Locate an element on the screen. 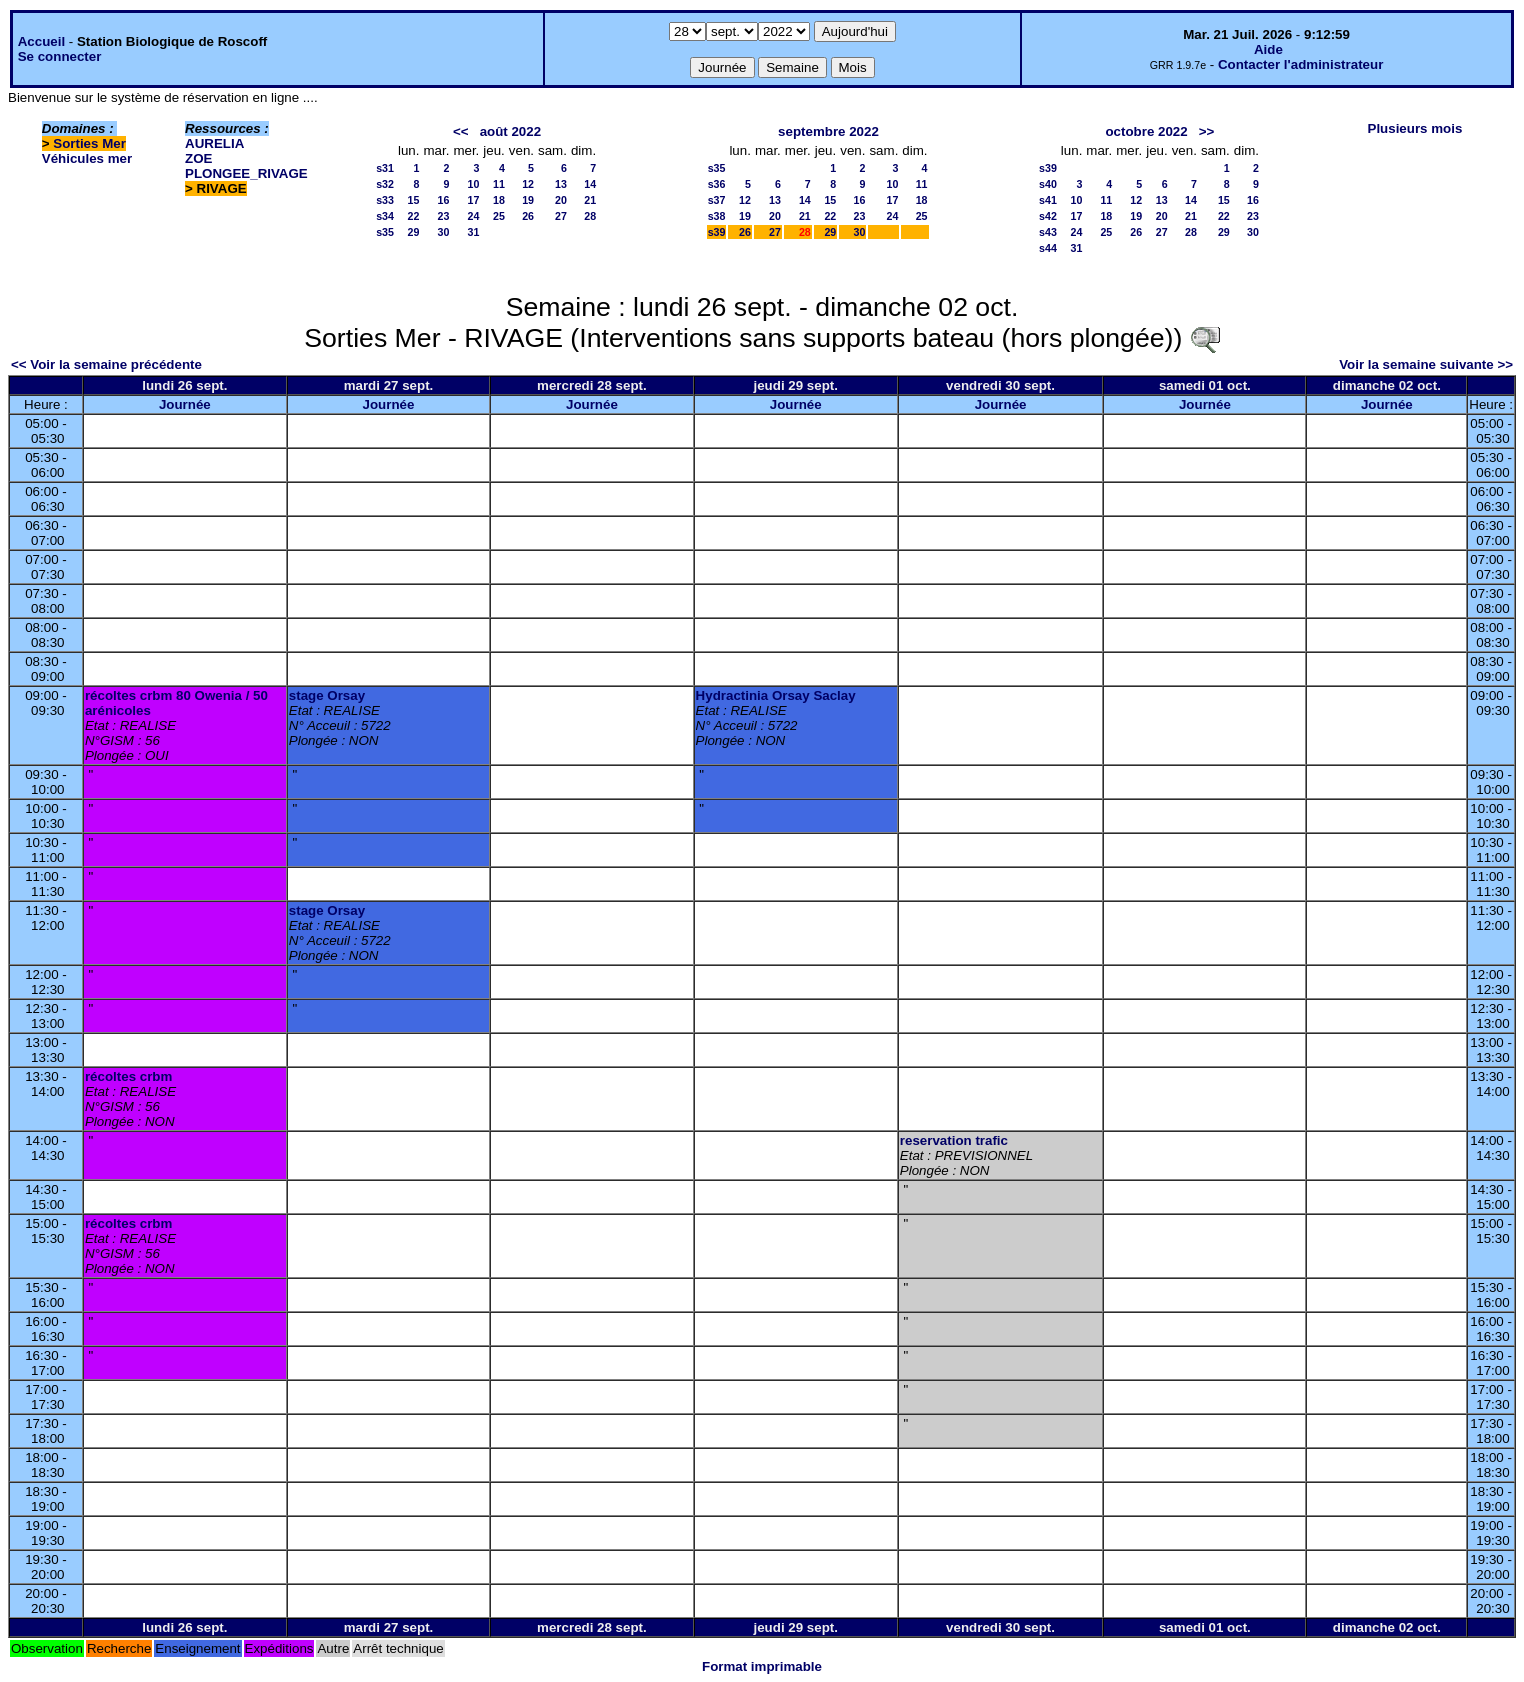 The width and height of the screenshot is (1524, 1682). >> is located at coordinates (1207, 131).